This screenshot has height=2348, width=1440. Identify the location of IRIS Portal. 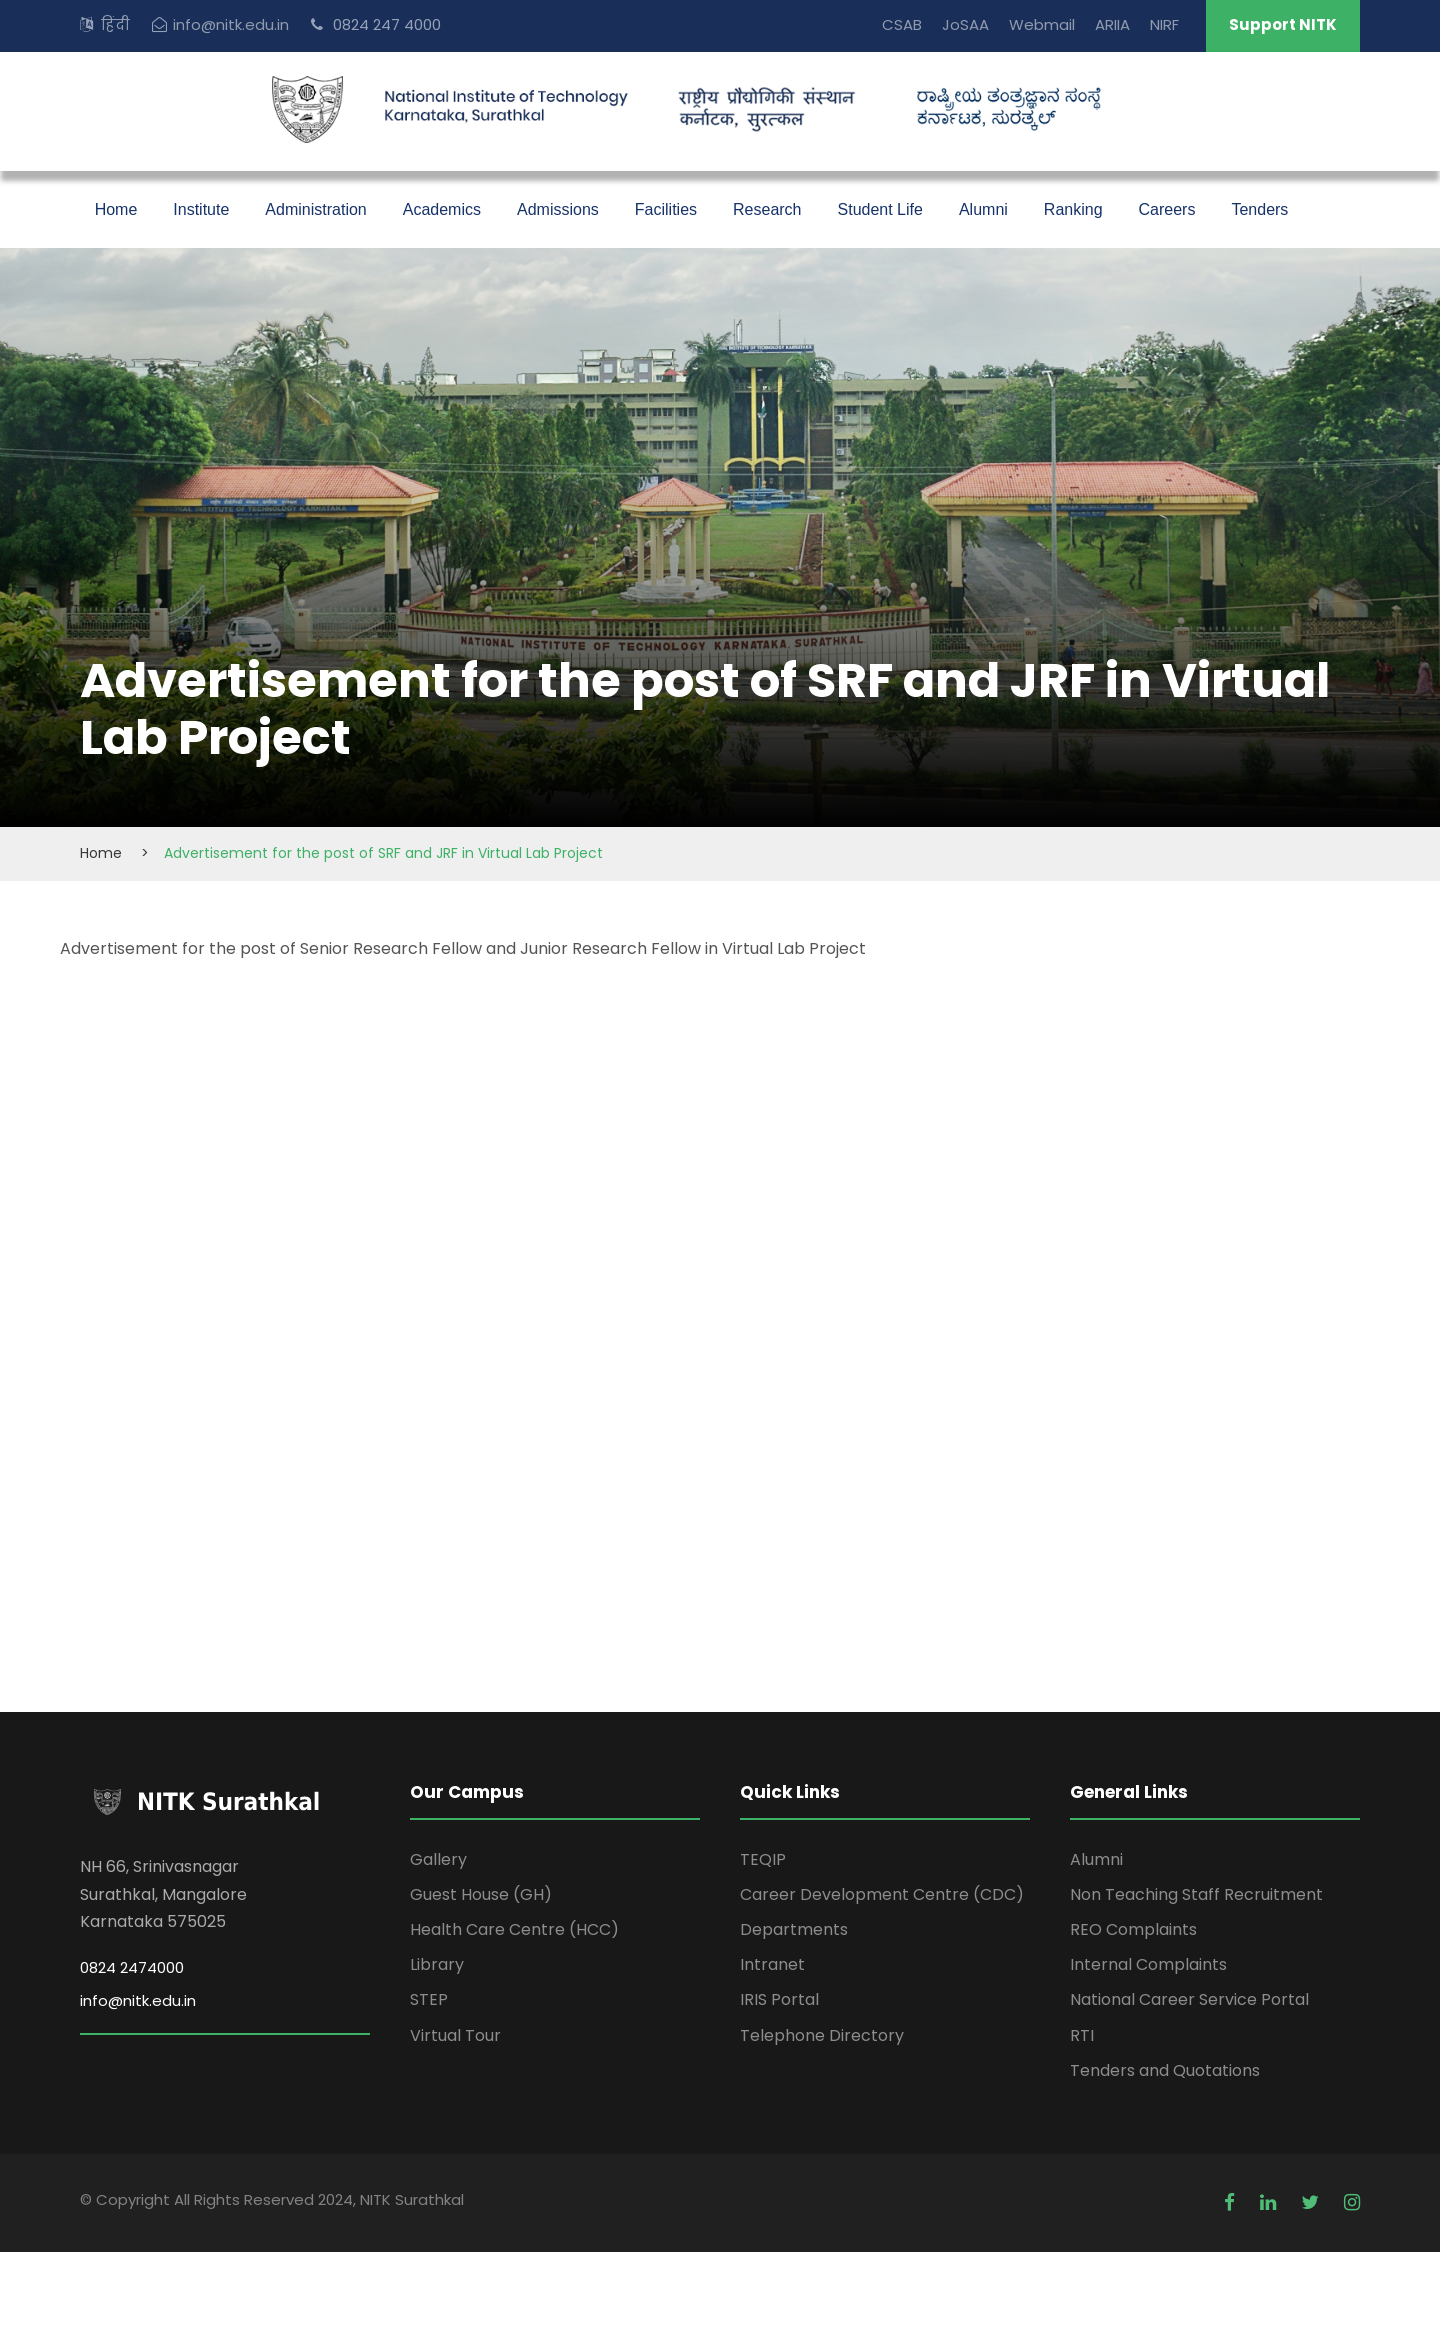
(779, 1999).